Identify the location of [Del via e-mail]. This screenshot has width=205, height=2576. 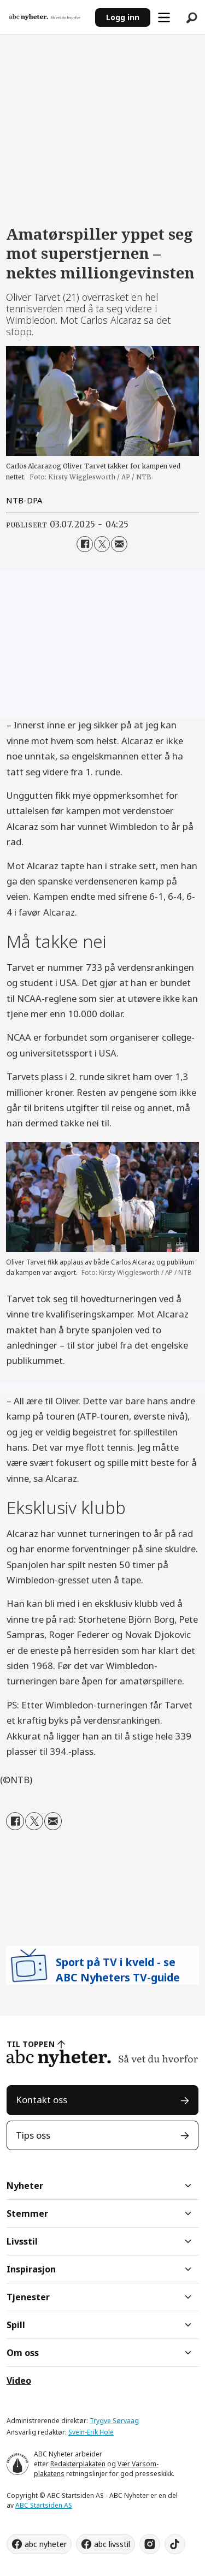
(119, 544).